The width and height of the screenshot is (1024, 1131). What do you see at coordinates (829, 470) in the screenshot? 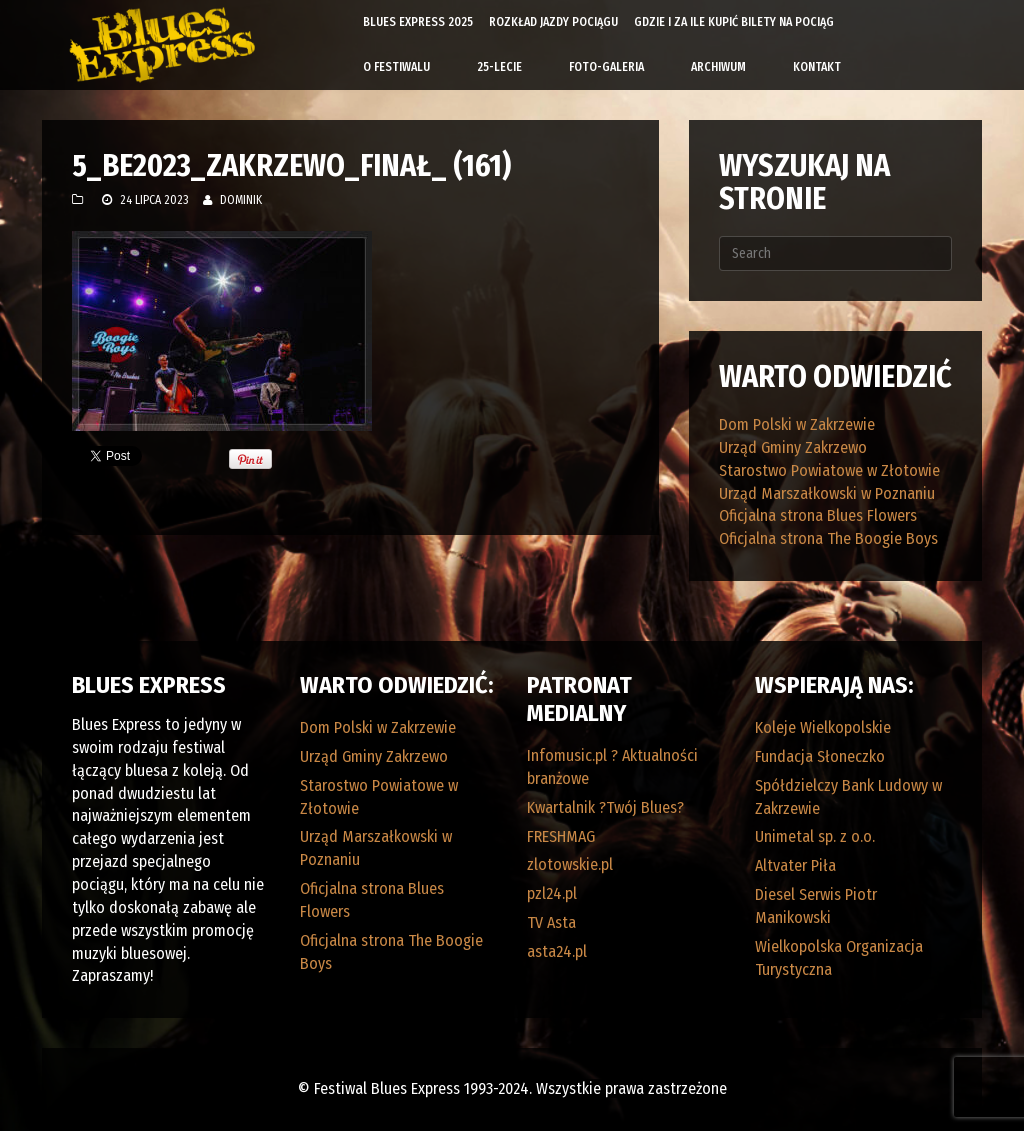
I see `Starostwo Powiatowe w Złotowie` at bounding box center [829, 470].